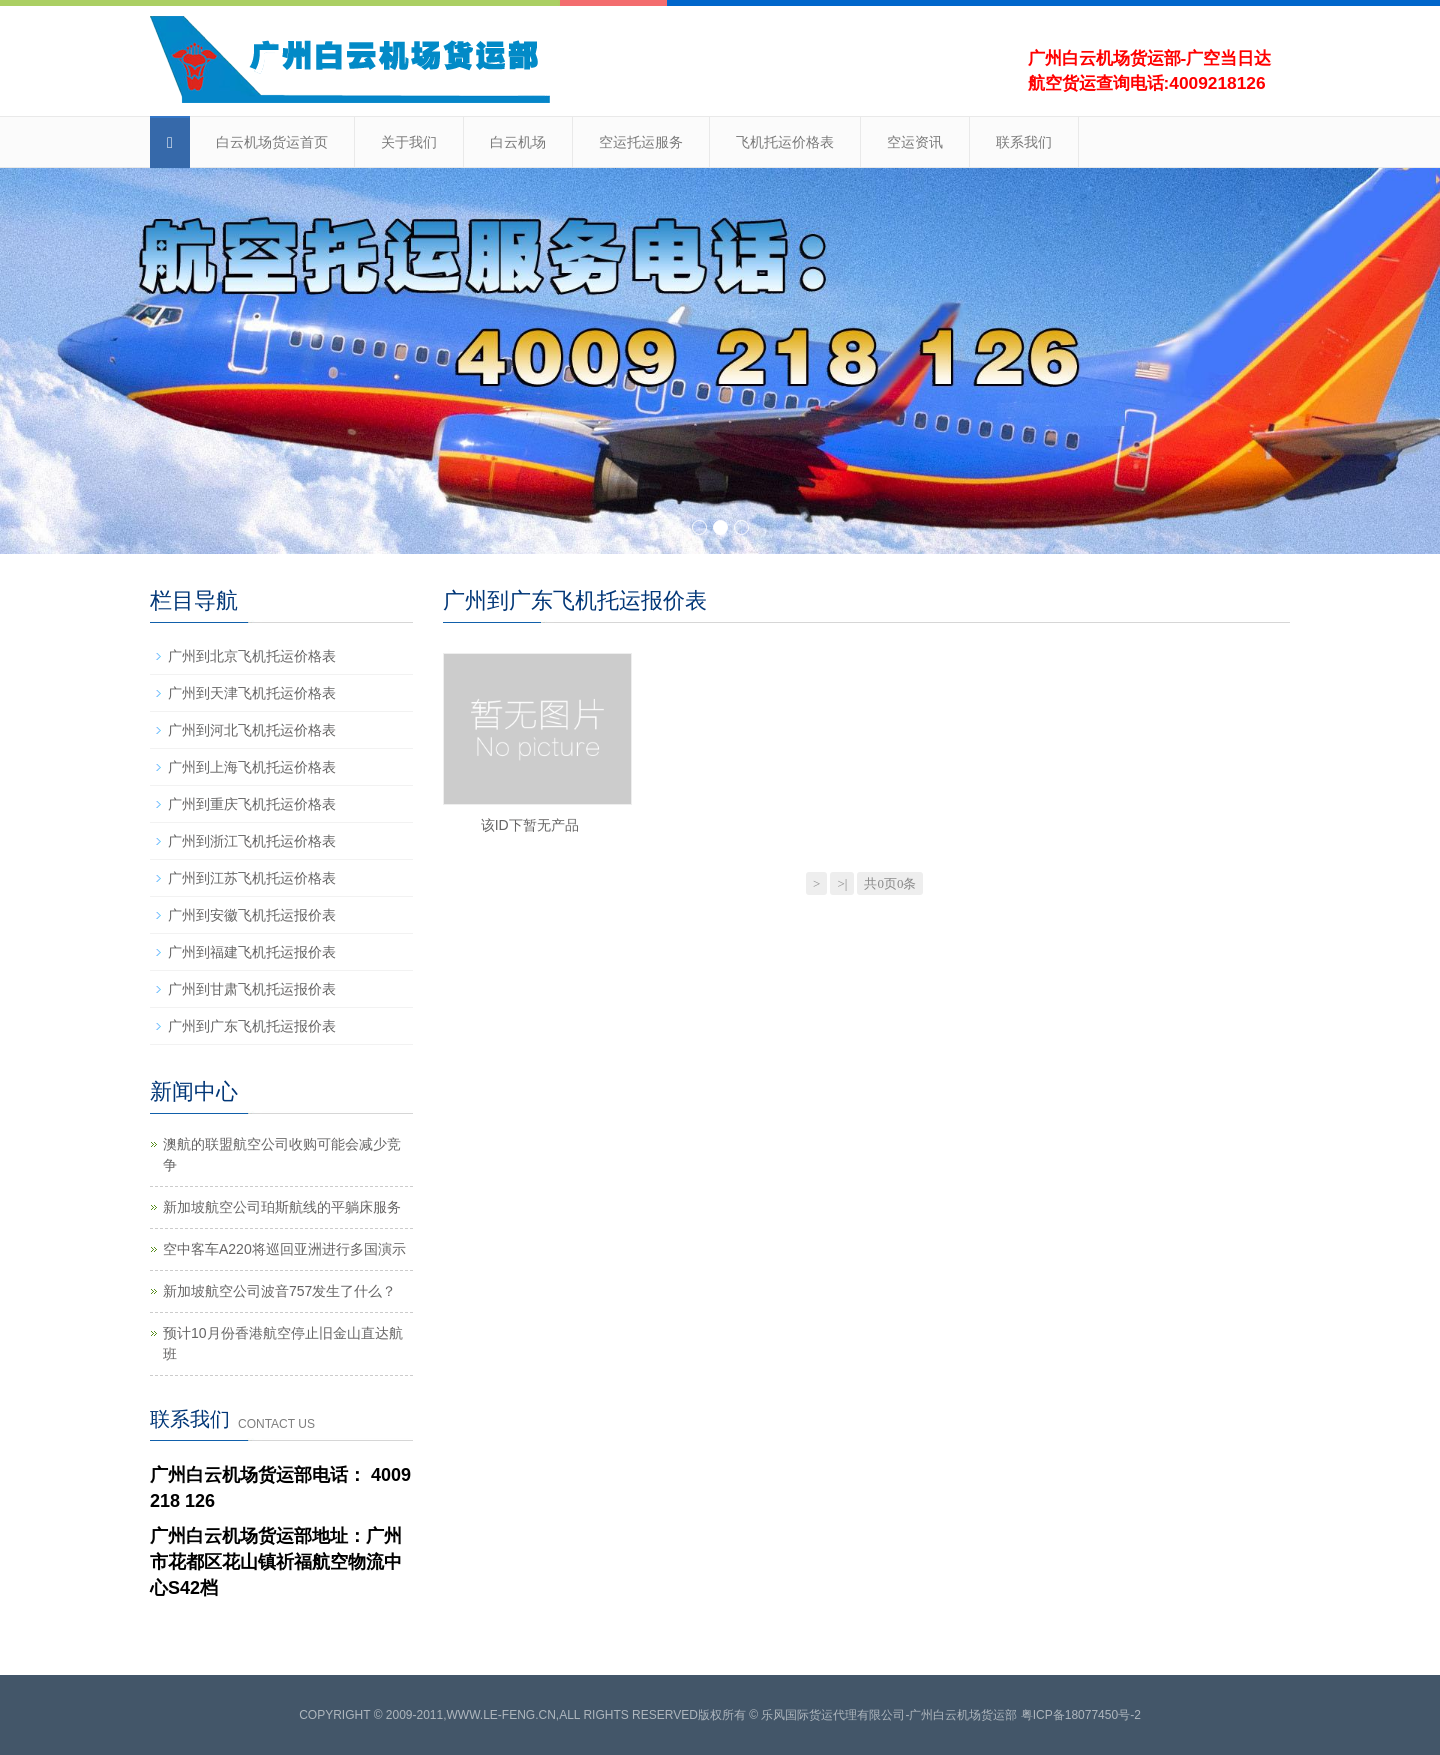 The height and width of the screenshot is (1755, 1440). What do you see at coordinates (1081, 1715) in the screenshot?
I see `粤ICP备18077450号-2` at bounding box center [1081, 1715].